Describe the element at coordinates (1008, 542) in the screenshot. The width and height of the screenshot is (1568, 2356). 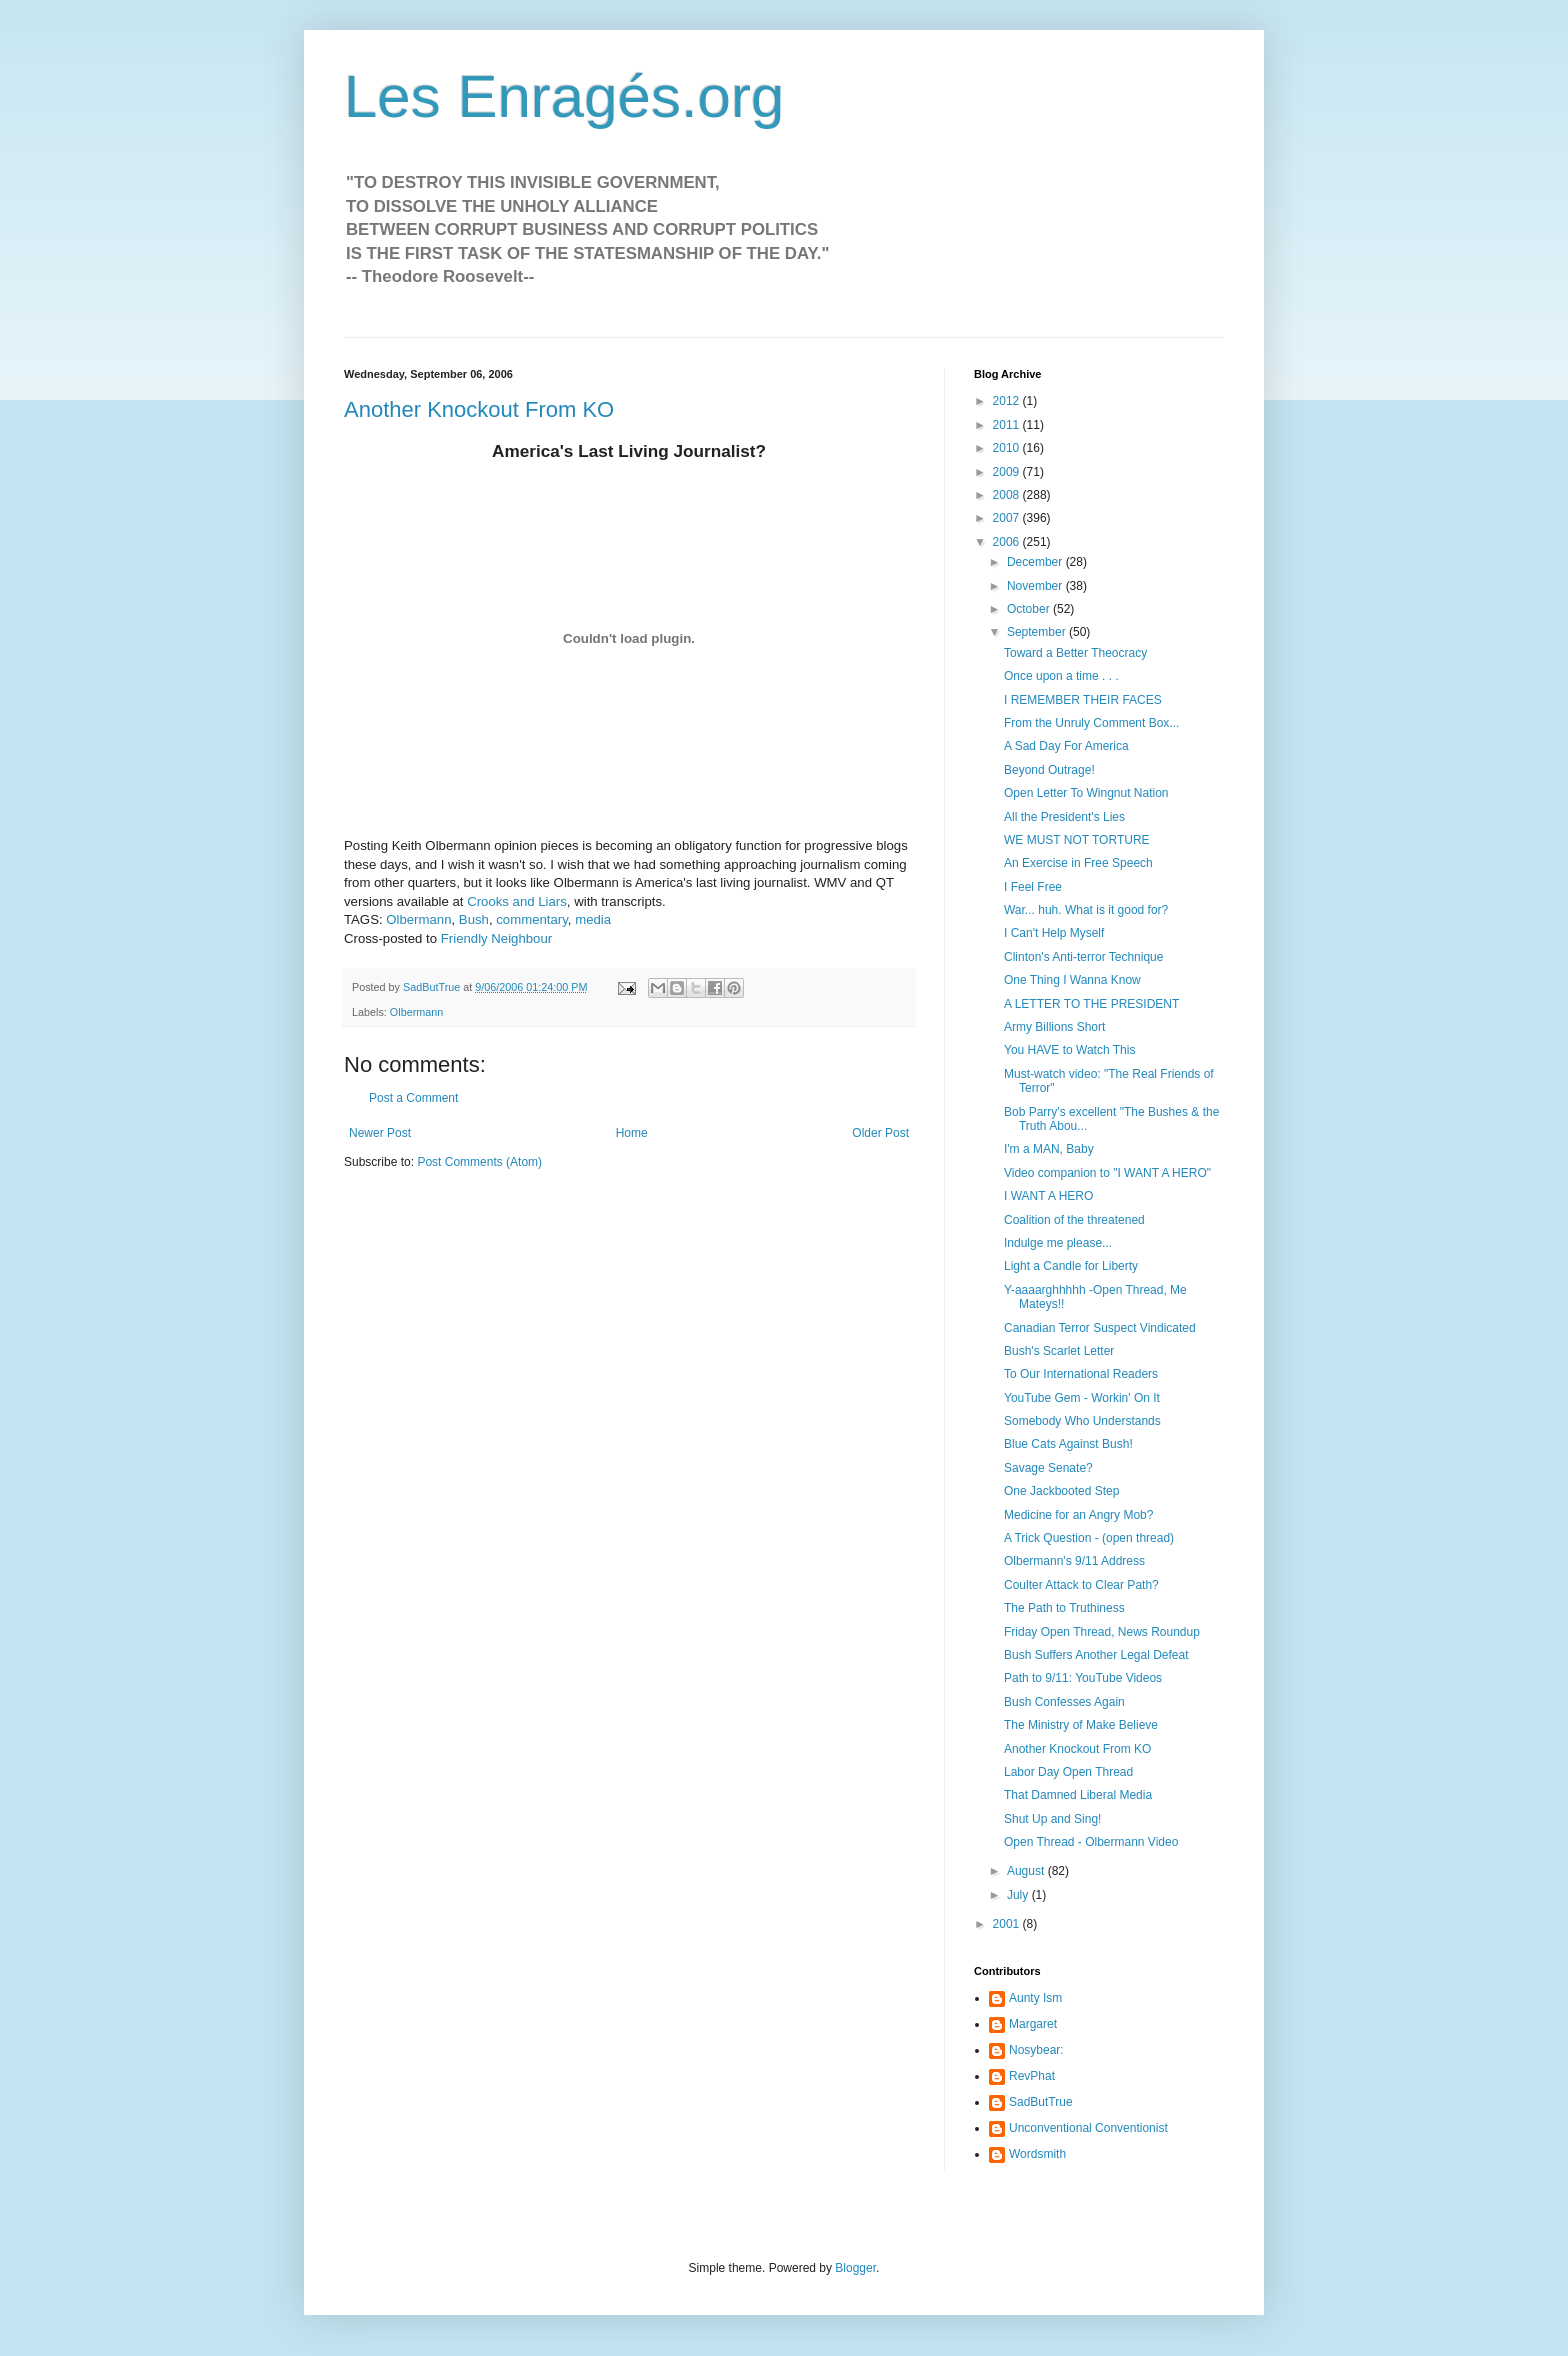
I see `2006` at that location.